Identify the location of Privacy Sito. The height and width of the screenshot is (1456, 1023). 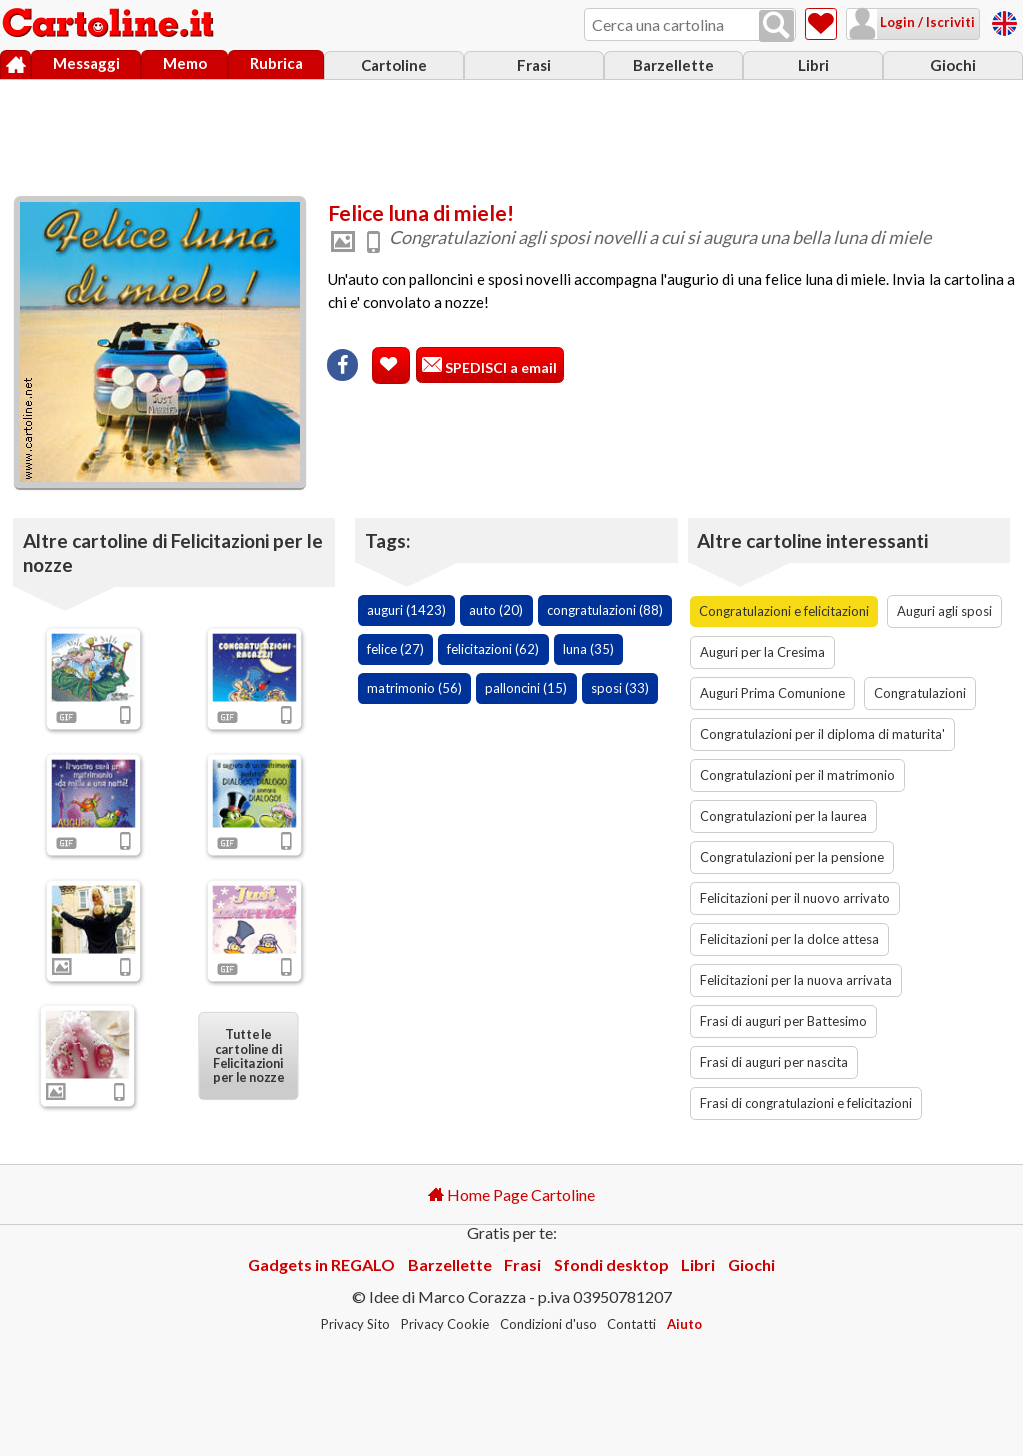
(355, 1324).